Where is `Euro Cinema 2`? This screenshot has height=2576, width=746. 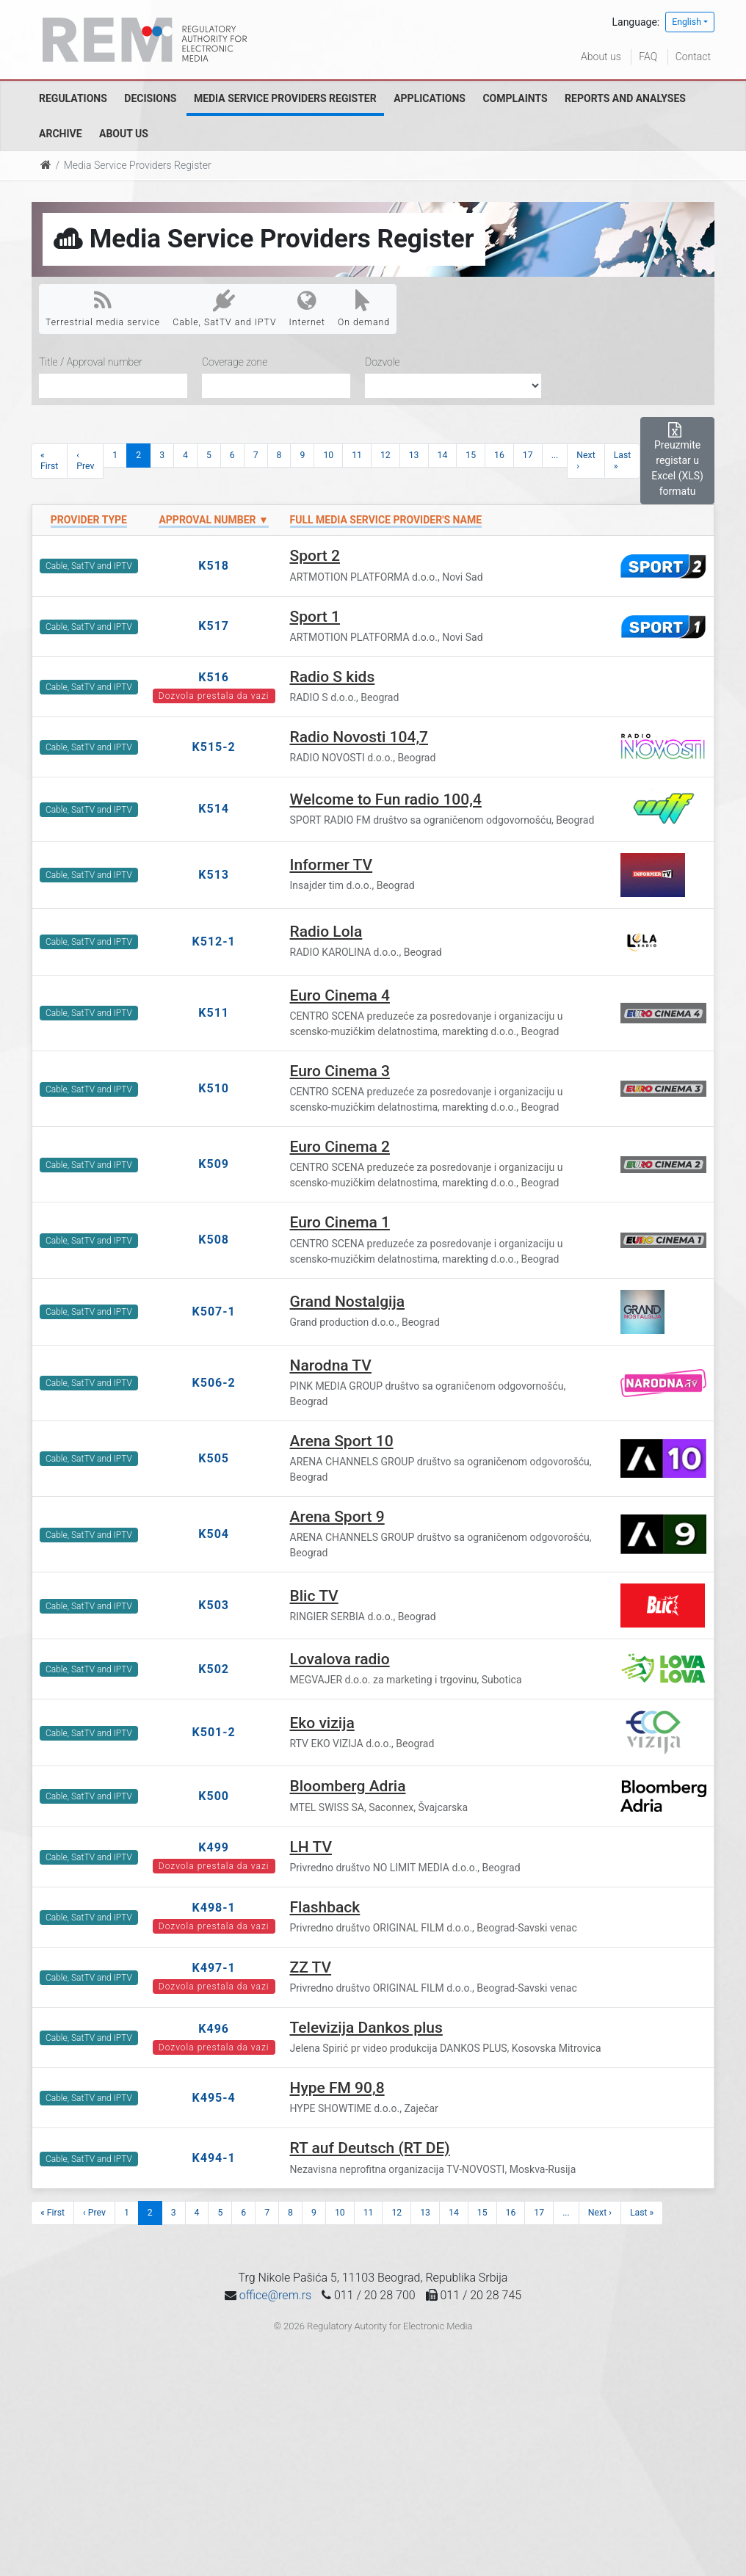 Euro Cinema 2 is located at coordinates (340, 1146).